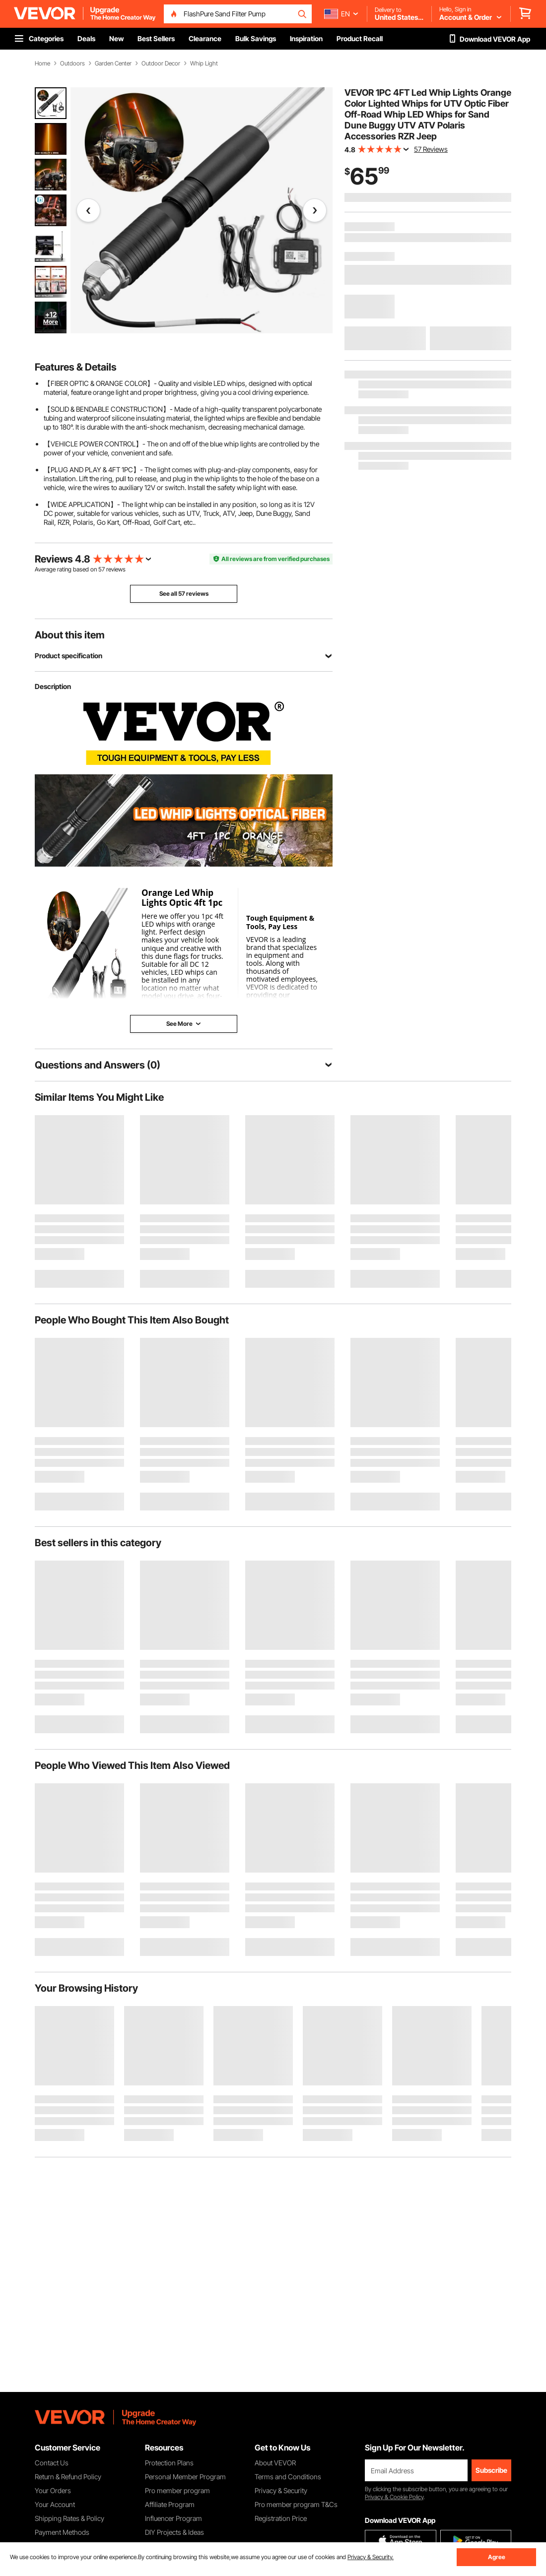 This screenshot has height=2576, width=546. I want to click on Pro member program, so click(177, 2490).